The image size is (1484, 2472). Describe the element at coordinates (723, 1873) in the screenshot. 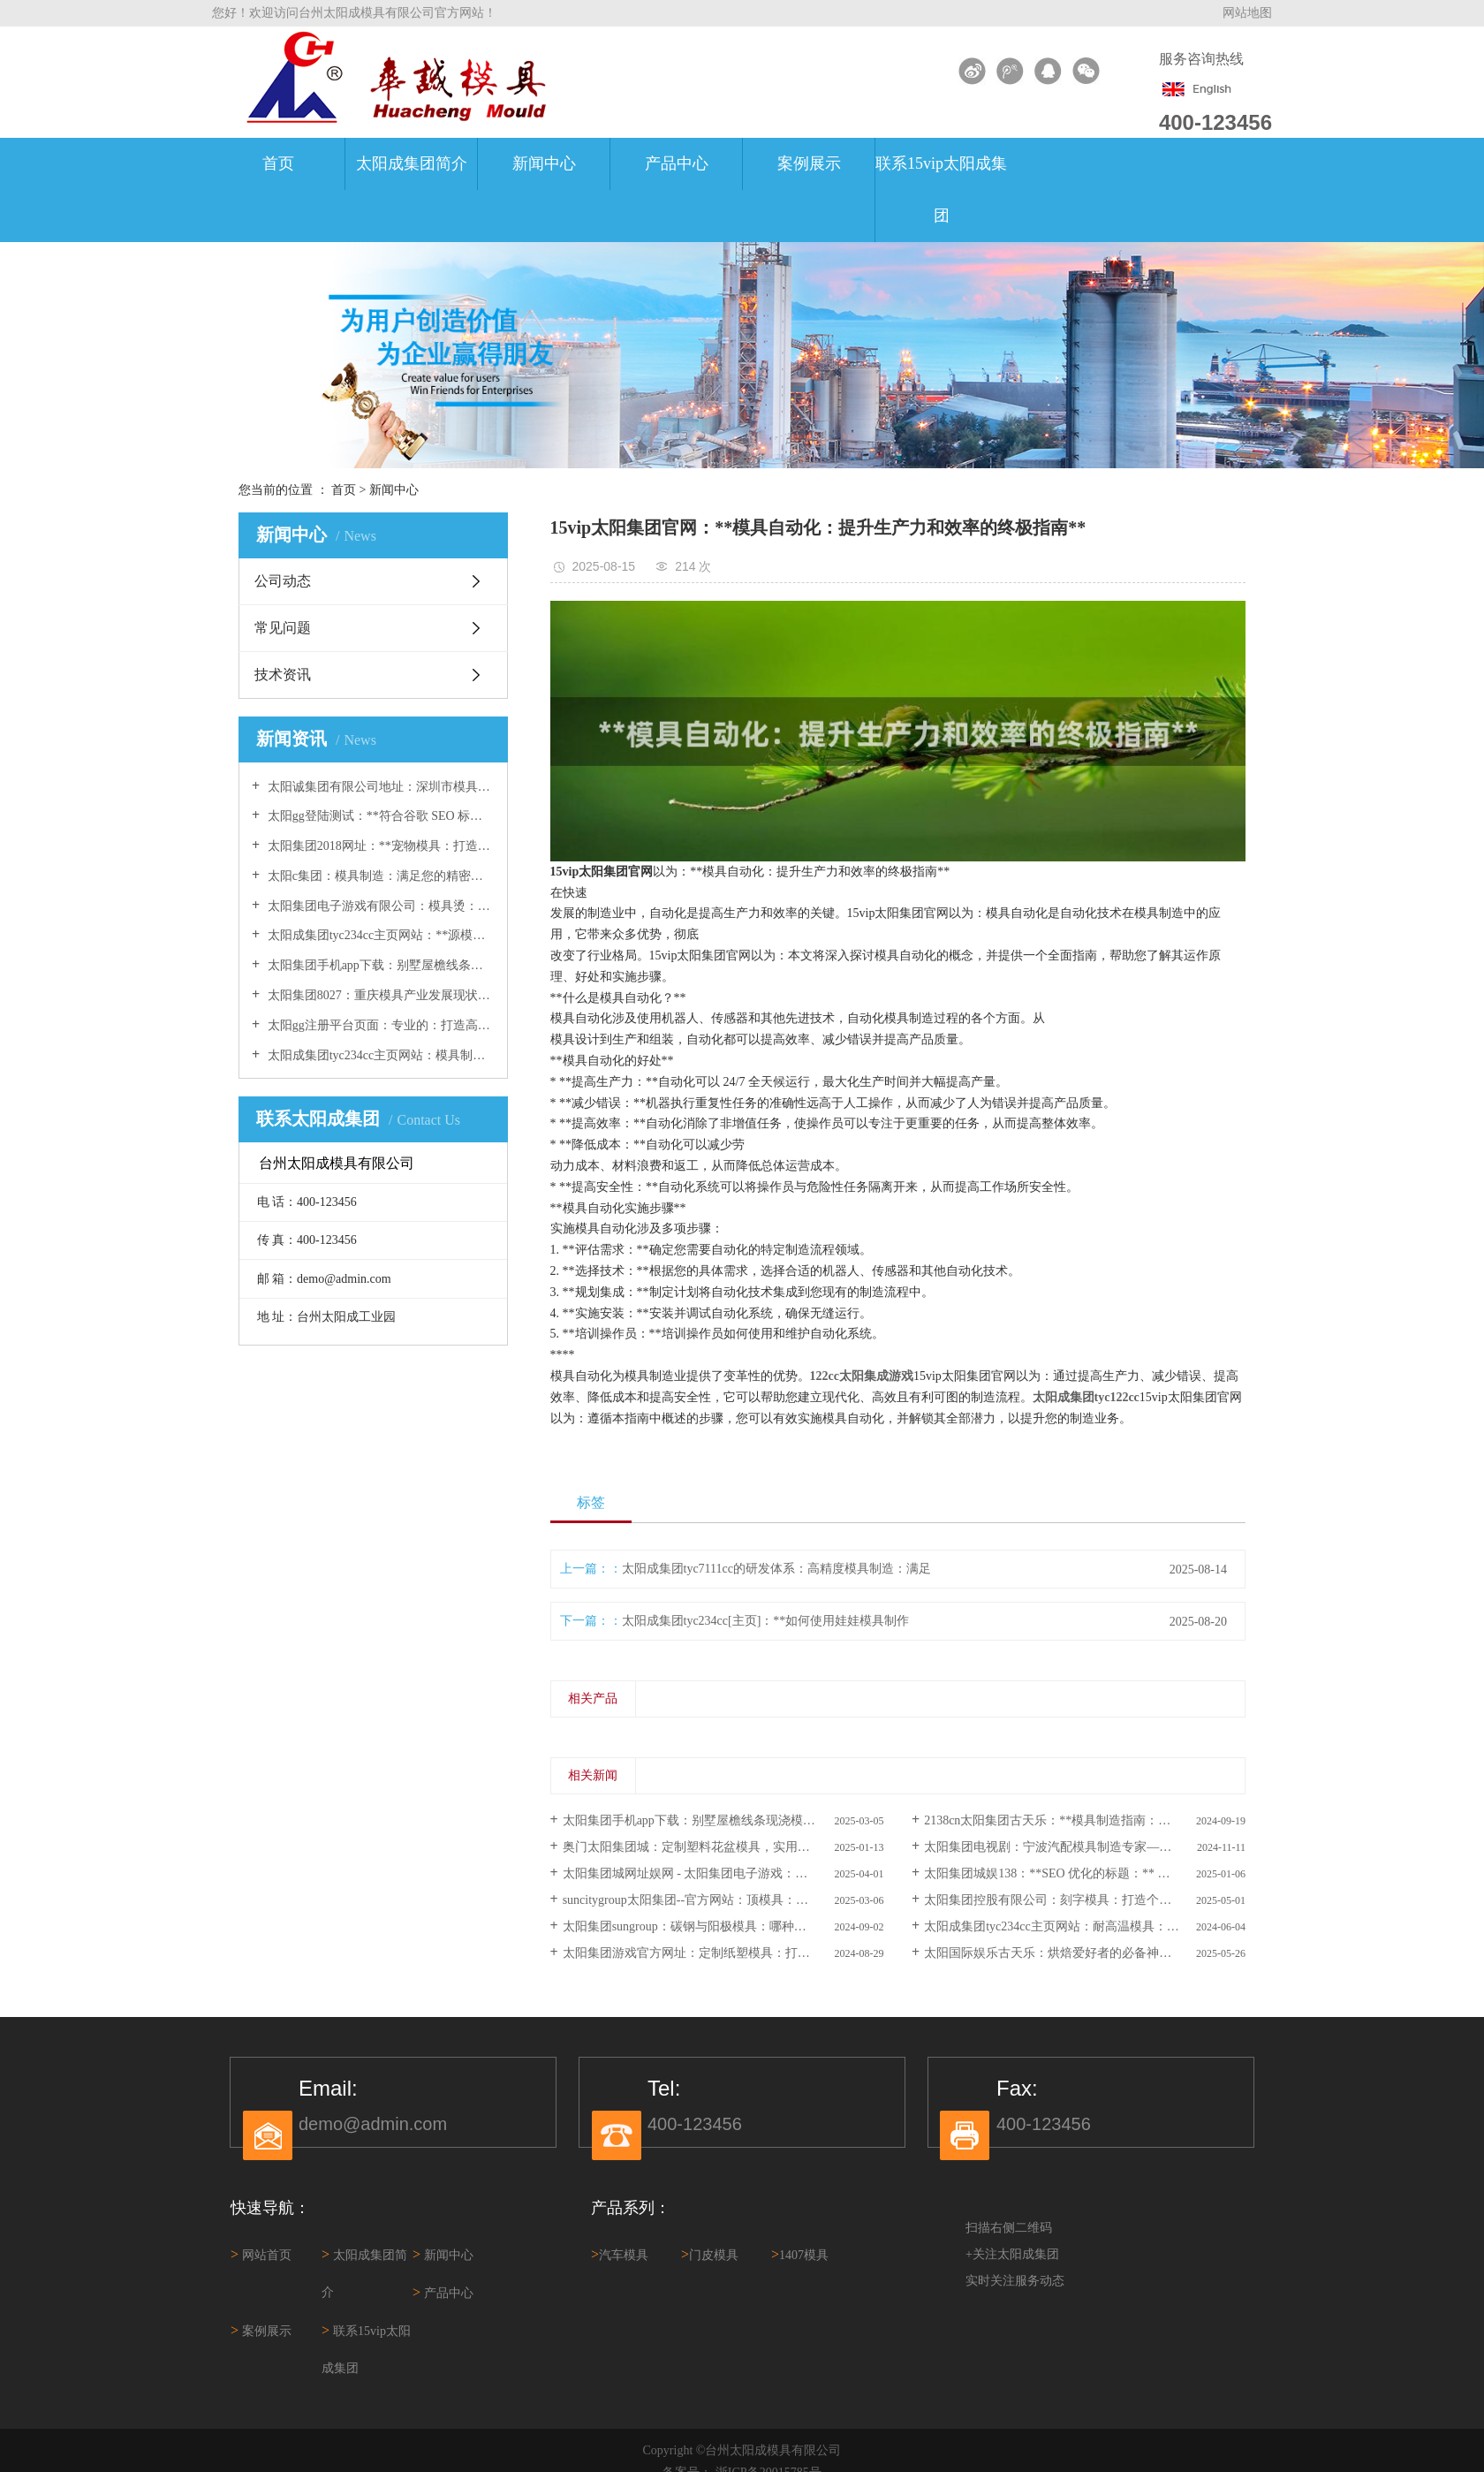

I see `太阳集团城网址娱网 - 太阳集团电子游戏：模具镜面抛光：终极指南，提升产品品质的关键` at that location.